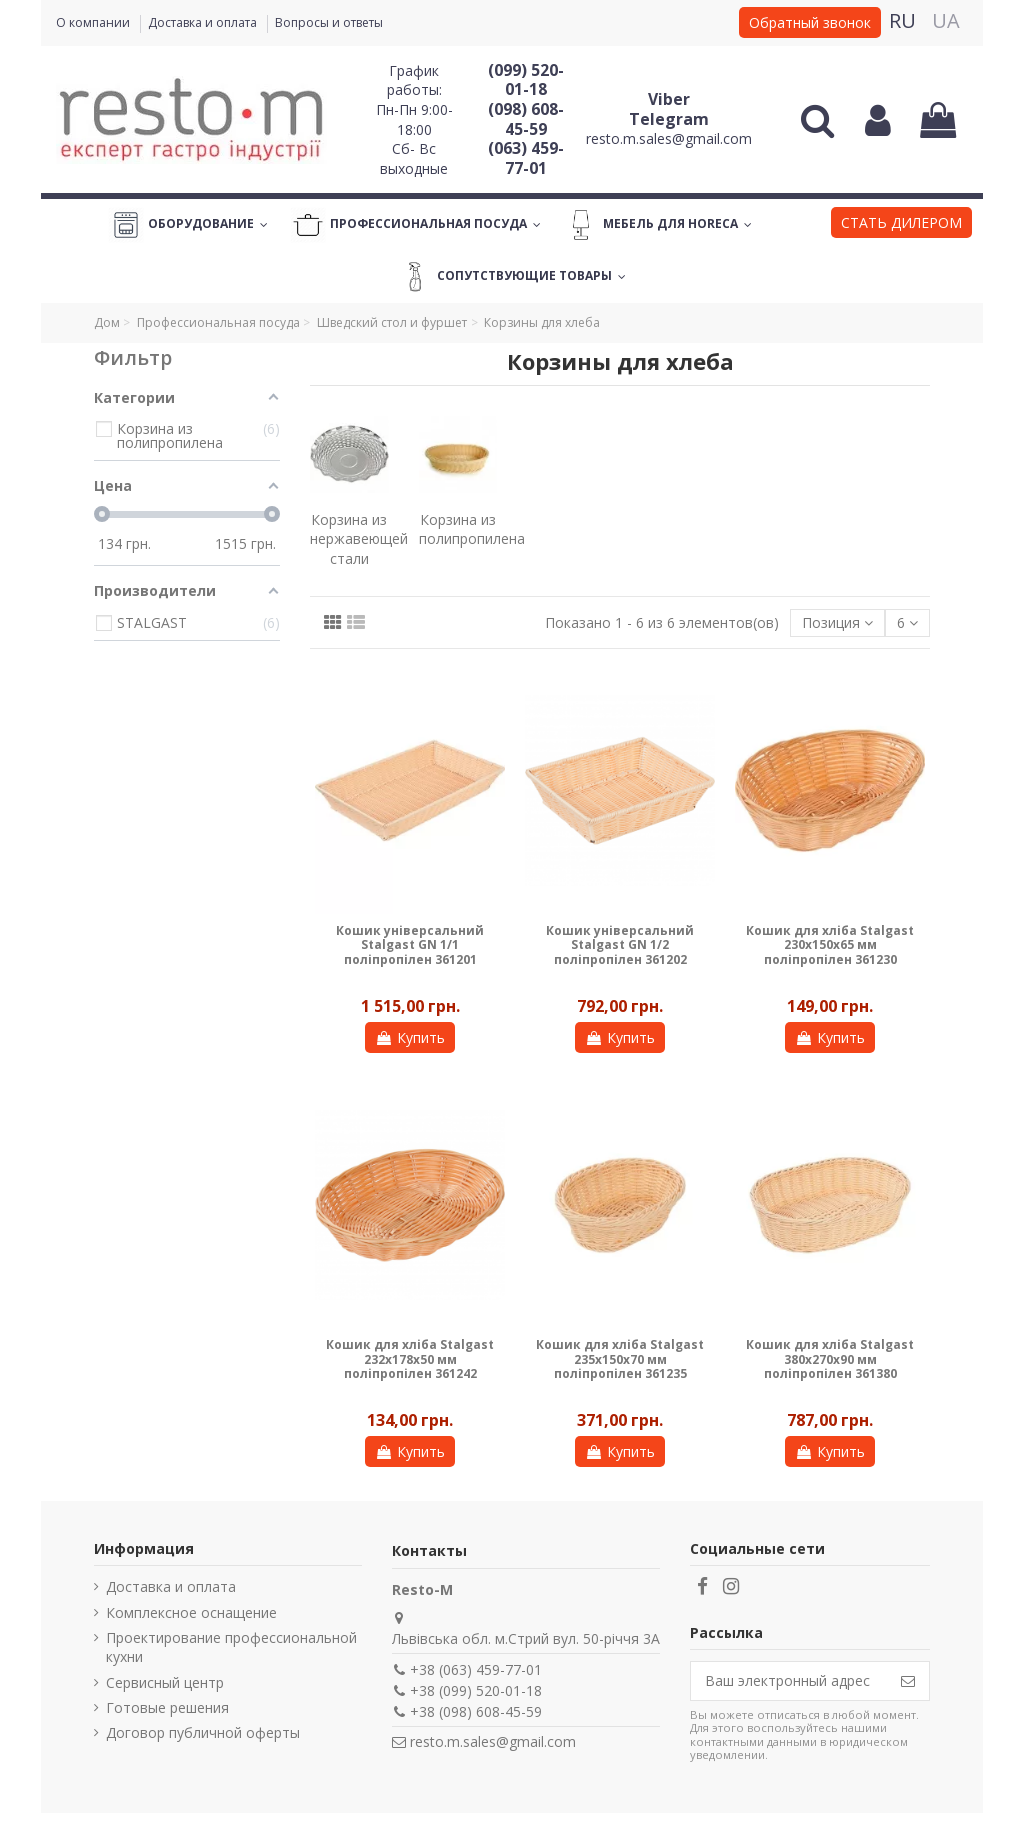 The width and height of the screenshot is (1024, 1843). Describe the element at coordinates (472, 529) in the screenshot. I see `Корзина из полипропилена` at that location.